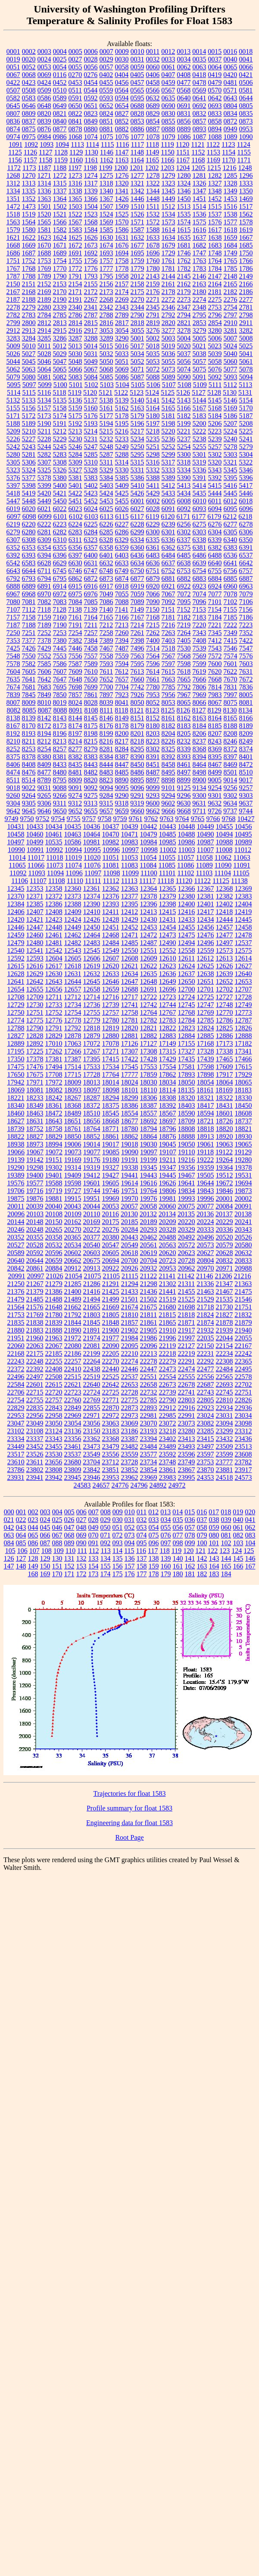 Image resolution: width=259 pixels, height=2576 pixels. What do you see at coordinates (186, 1322) in the screenshot?
I see `21871` at bounding box center [186, 1322].